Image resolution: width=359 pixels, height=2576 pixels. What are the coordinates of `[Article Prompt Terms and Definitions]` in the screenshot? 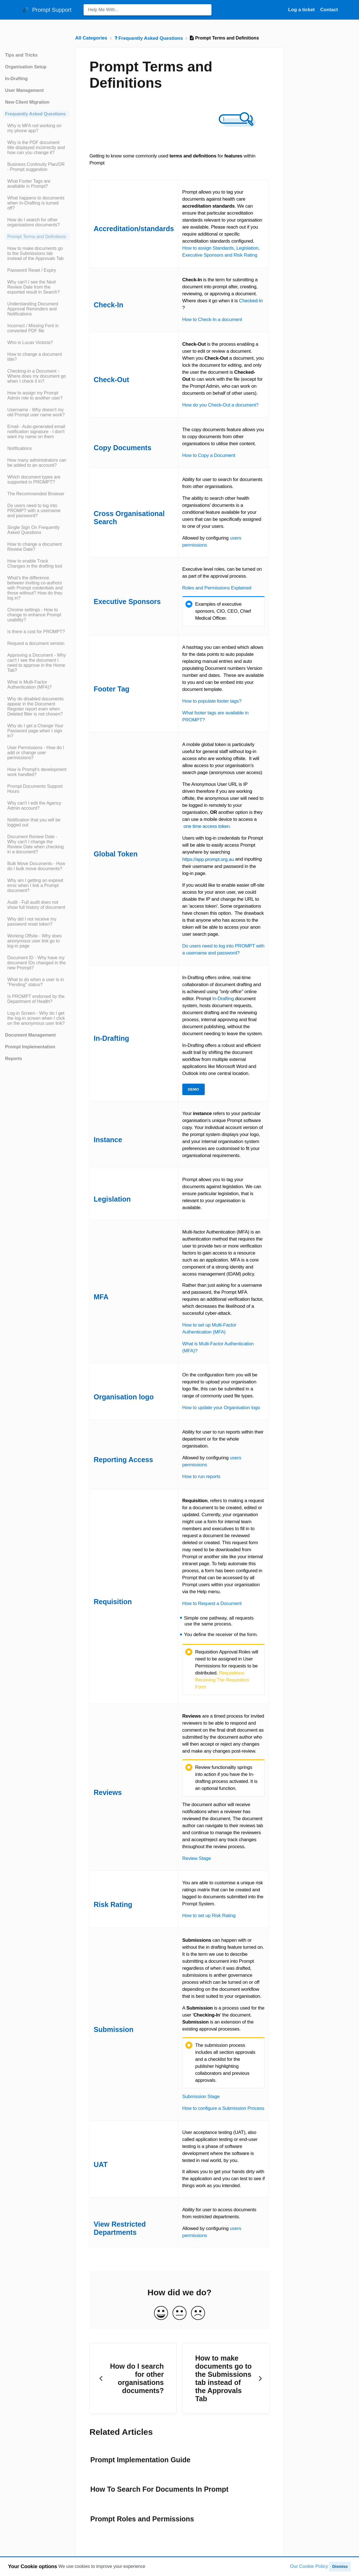 It's located at (36, 236).